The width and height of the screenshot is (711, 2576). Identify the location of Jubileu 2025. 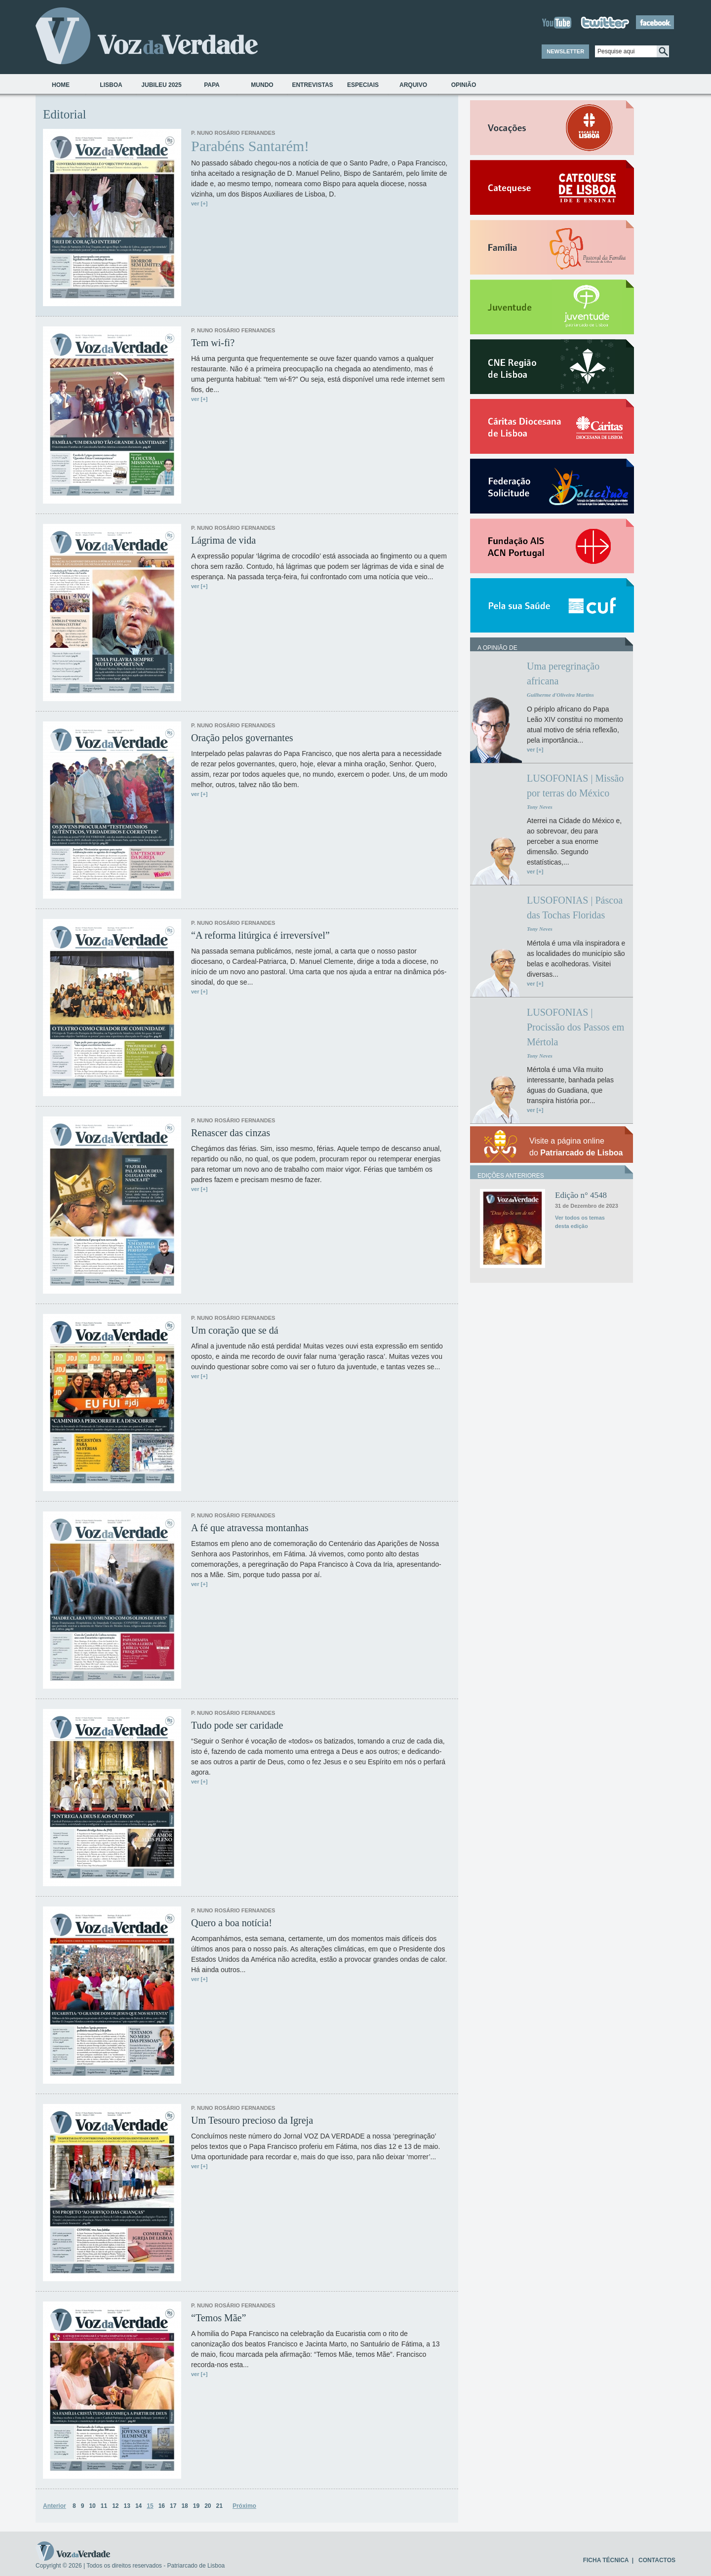
(161, 84).